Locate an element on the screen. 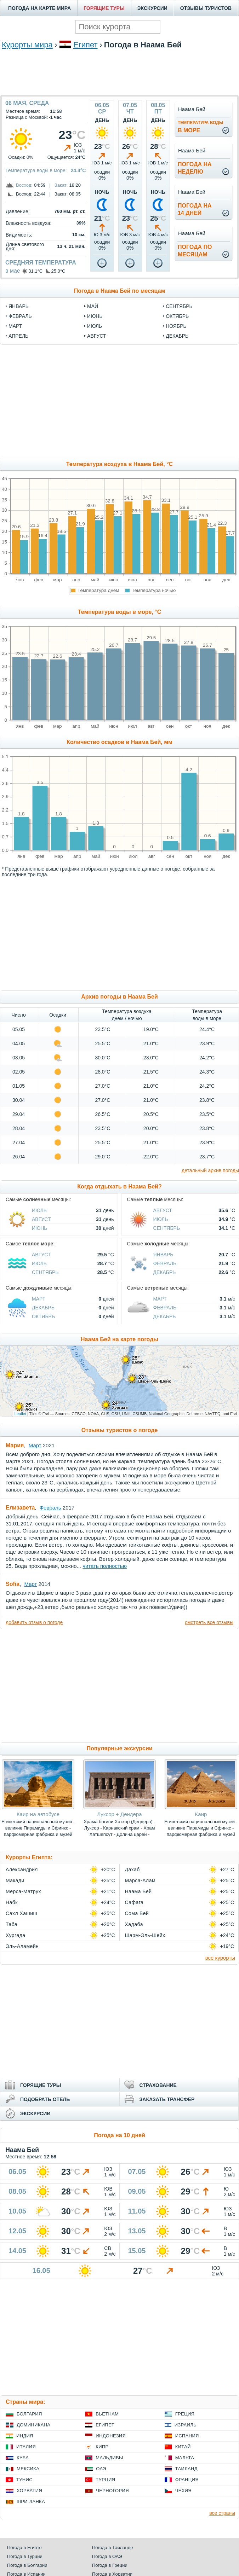 The width and height of the screenshot is (239, 2576). Когда отдыхать в Наама Бей? is located at coordinates (119, 1187).